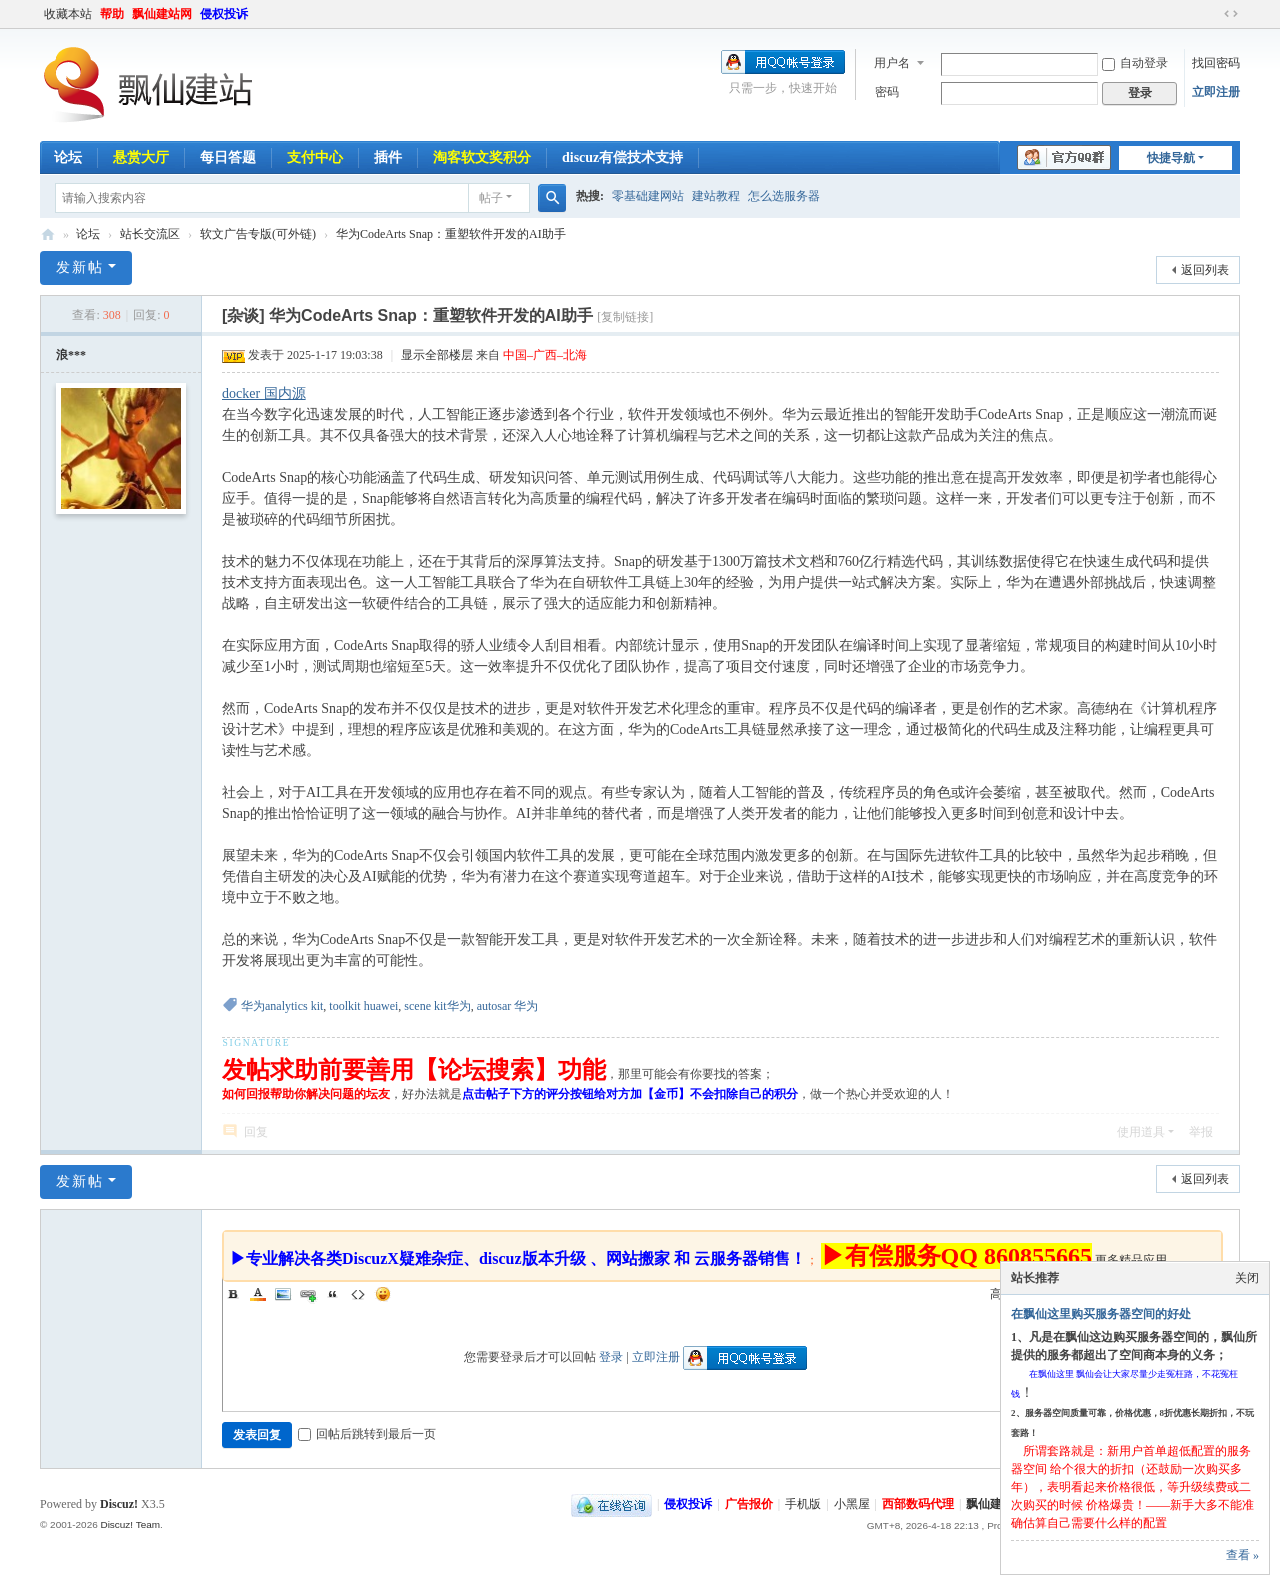  Describe the element at coordinates (749, 1504) in the screenshot. I see `广告报价` at that location.